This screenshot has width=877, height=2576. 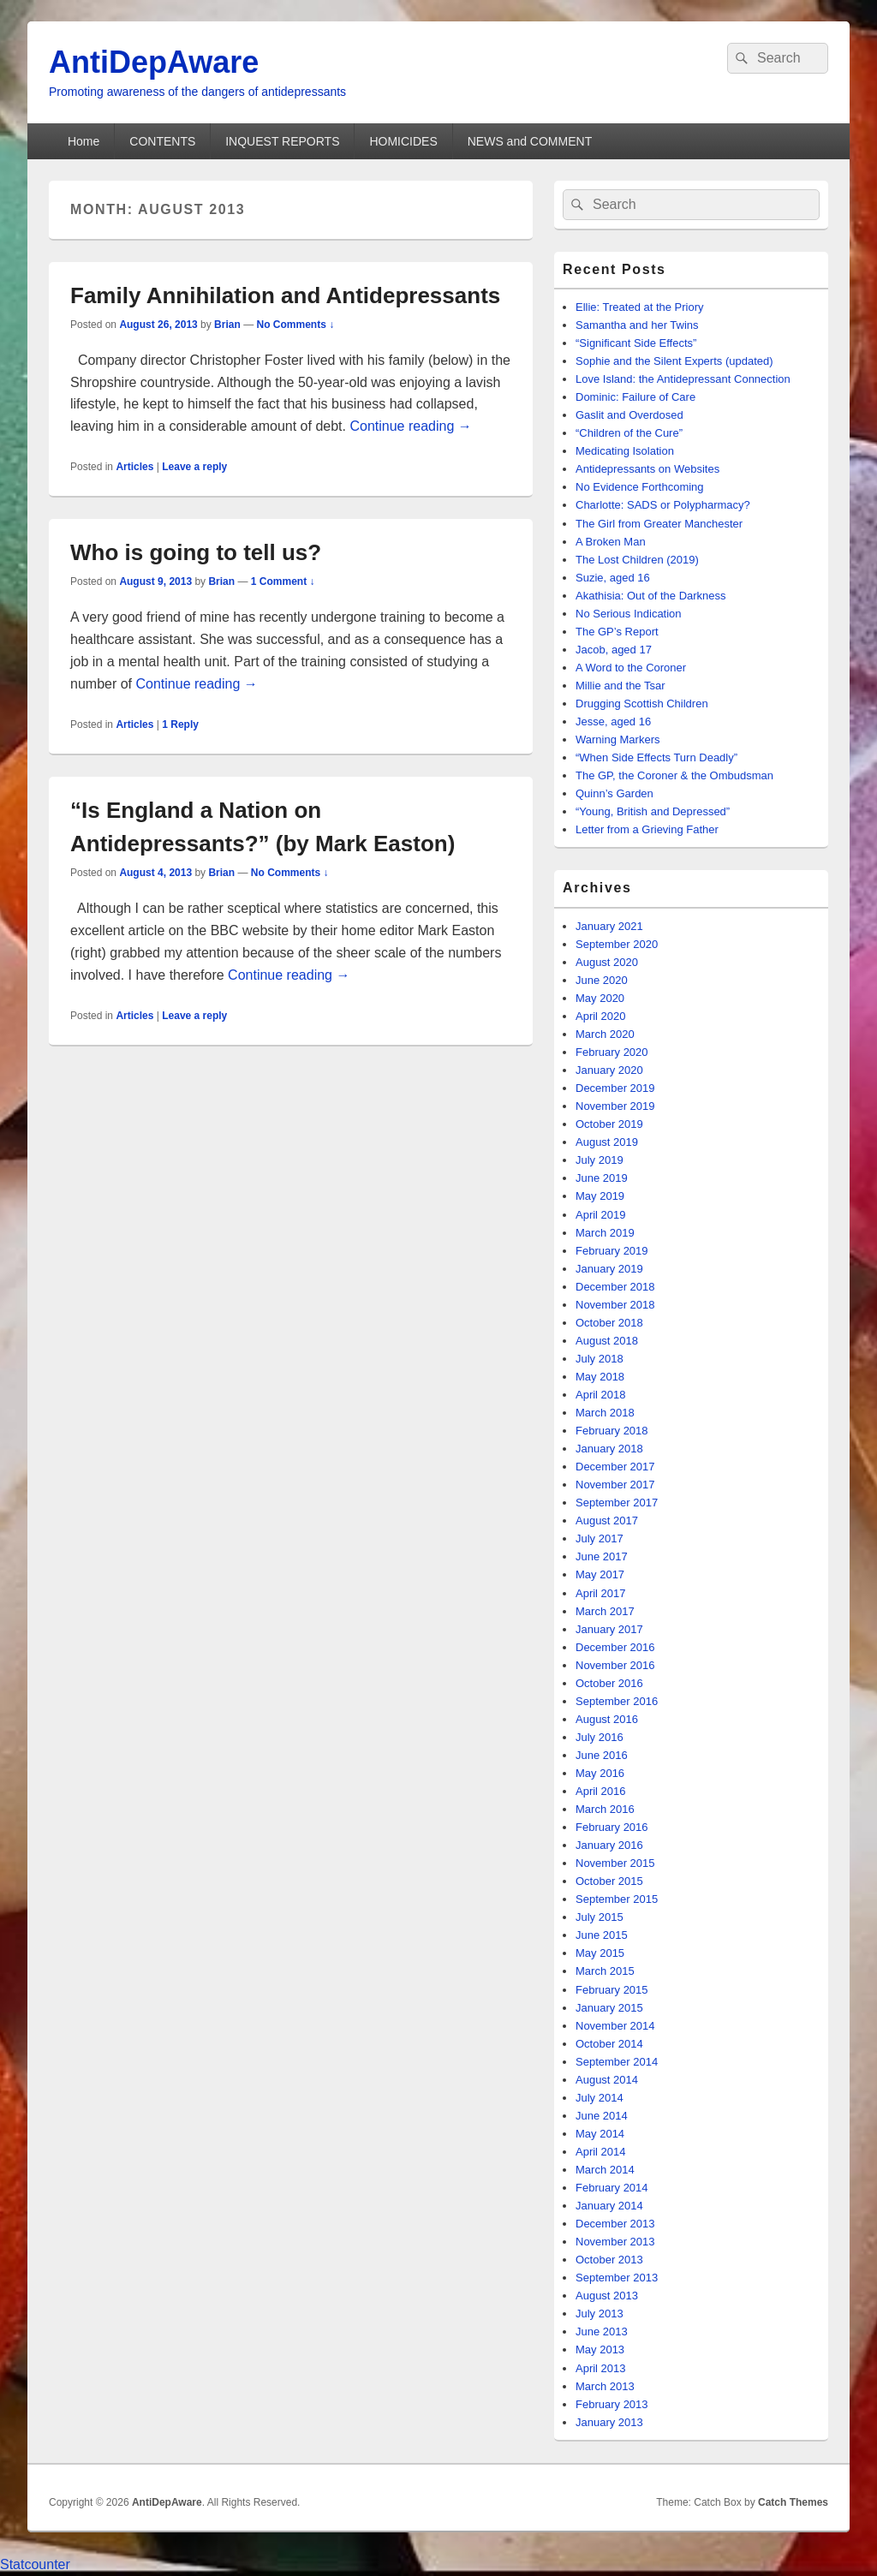 What do you see at coordinates (653, 811) in the screenshot?
I see `“Young, British and Depressed”` at bounding box center [653, 811].